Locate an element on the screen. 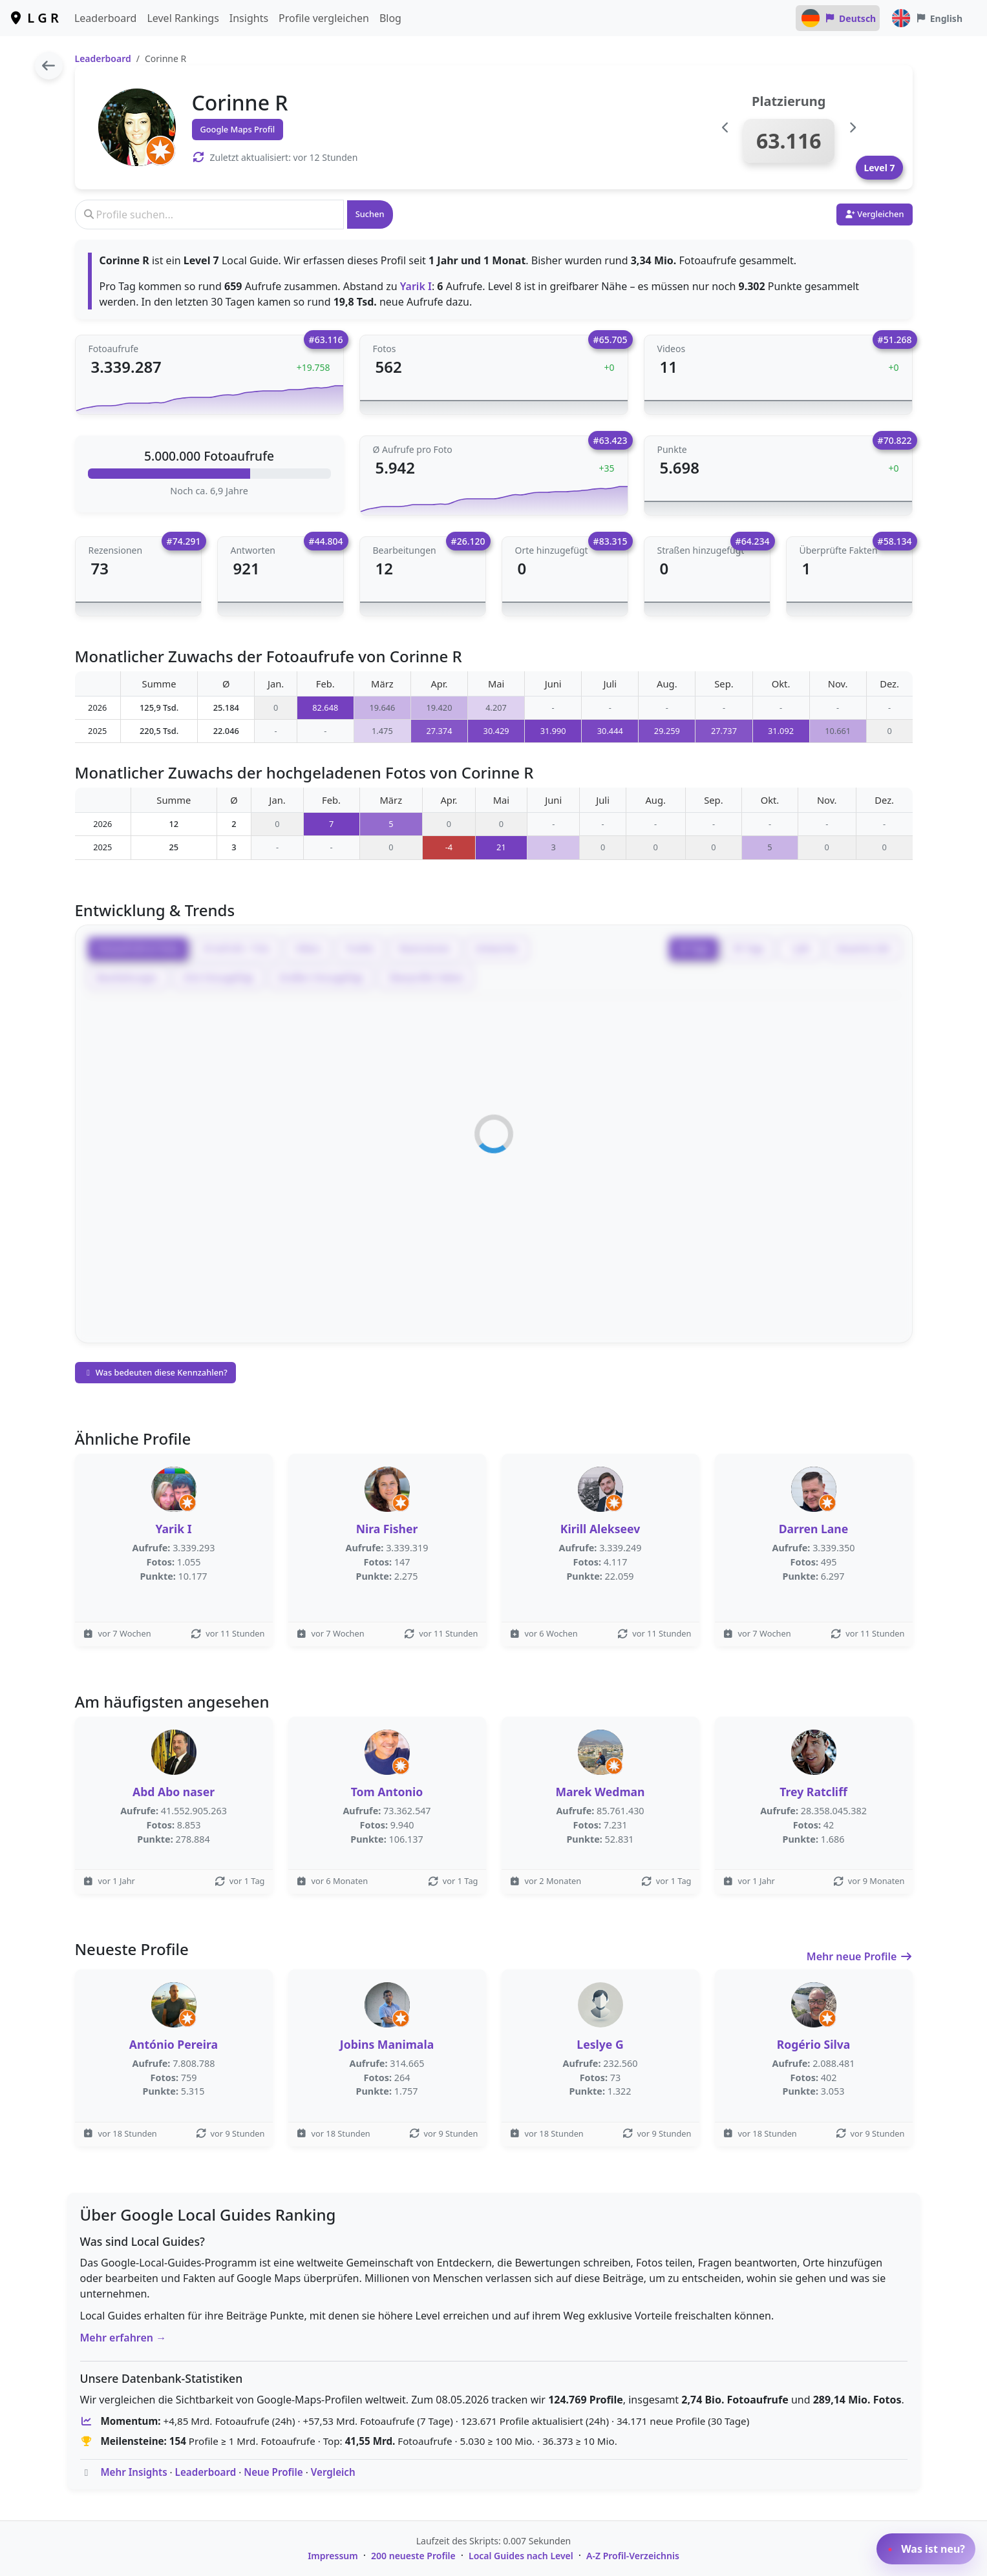  Profile vergleichen is located at coordinates (324, 18).